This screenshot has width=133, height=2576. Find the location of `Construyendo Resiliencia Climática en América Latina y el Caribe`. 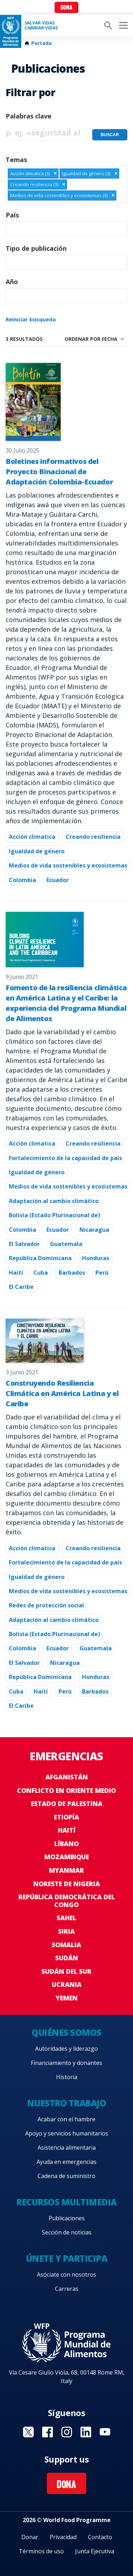

Construyendo Resiliencia Climática en América Latina y el Caribe is located at coordinates (62, 1393).